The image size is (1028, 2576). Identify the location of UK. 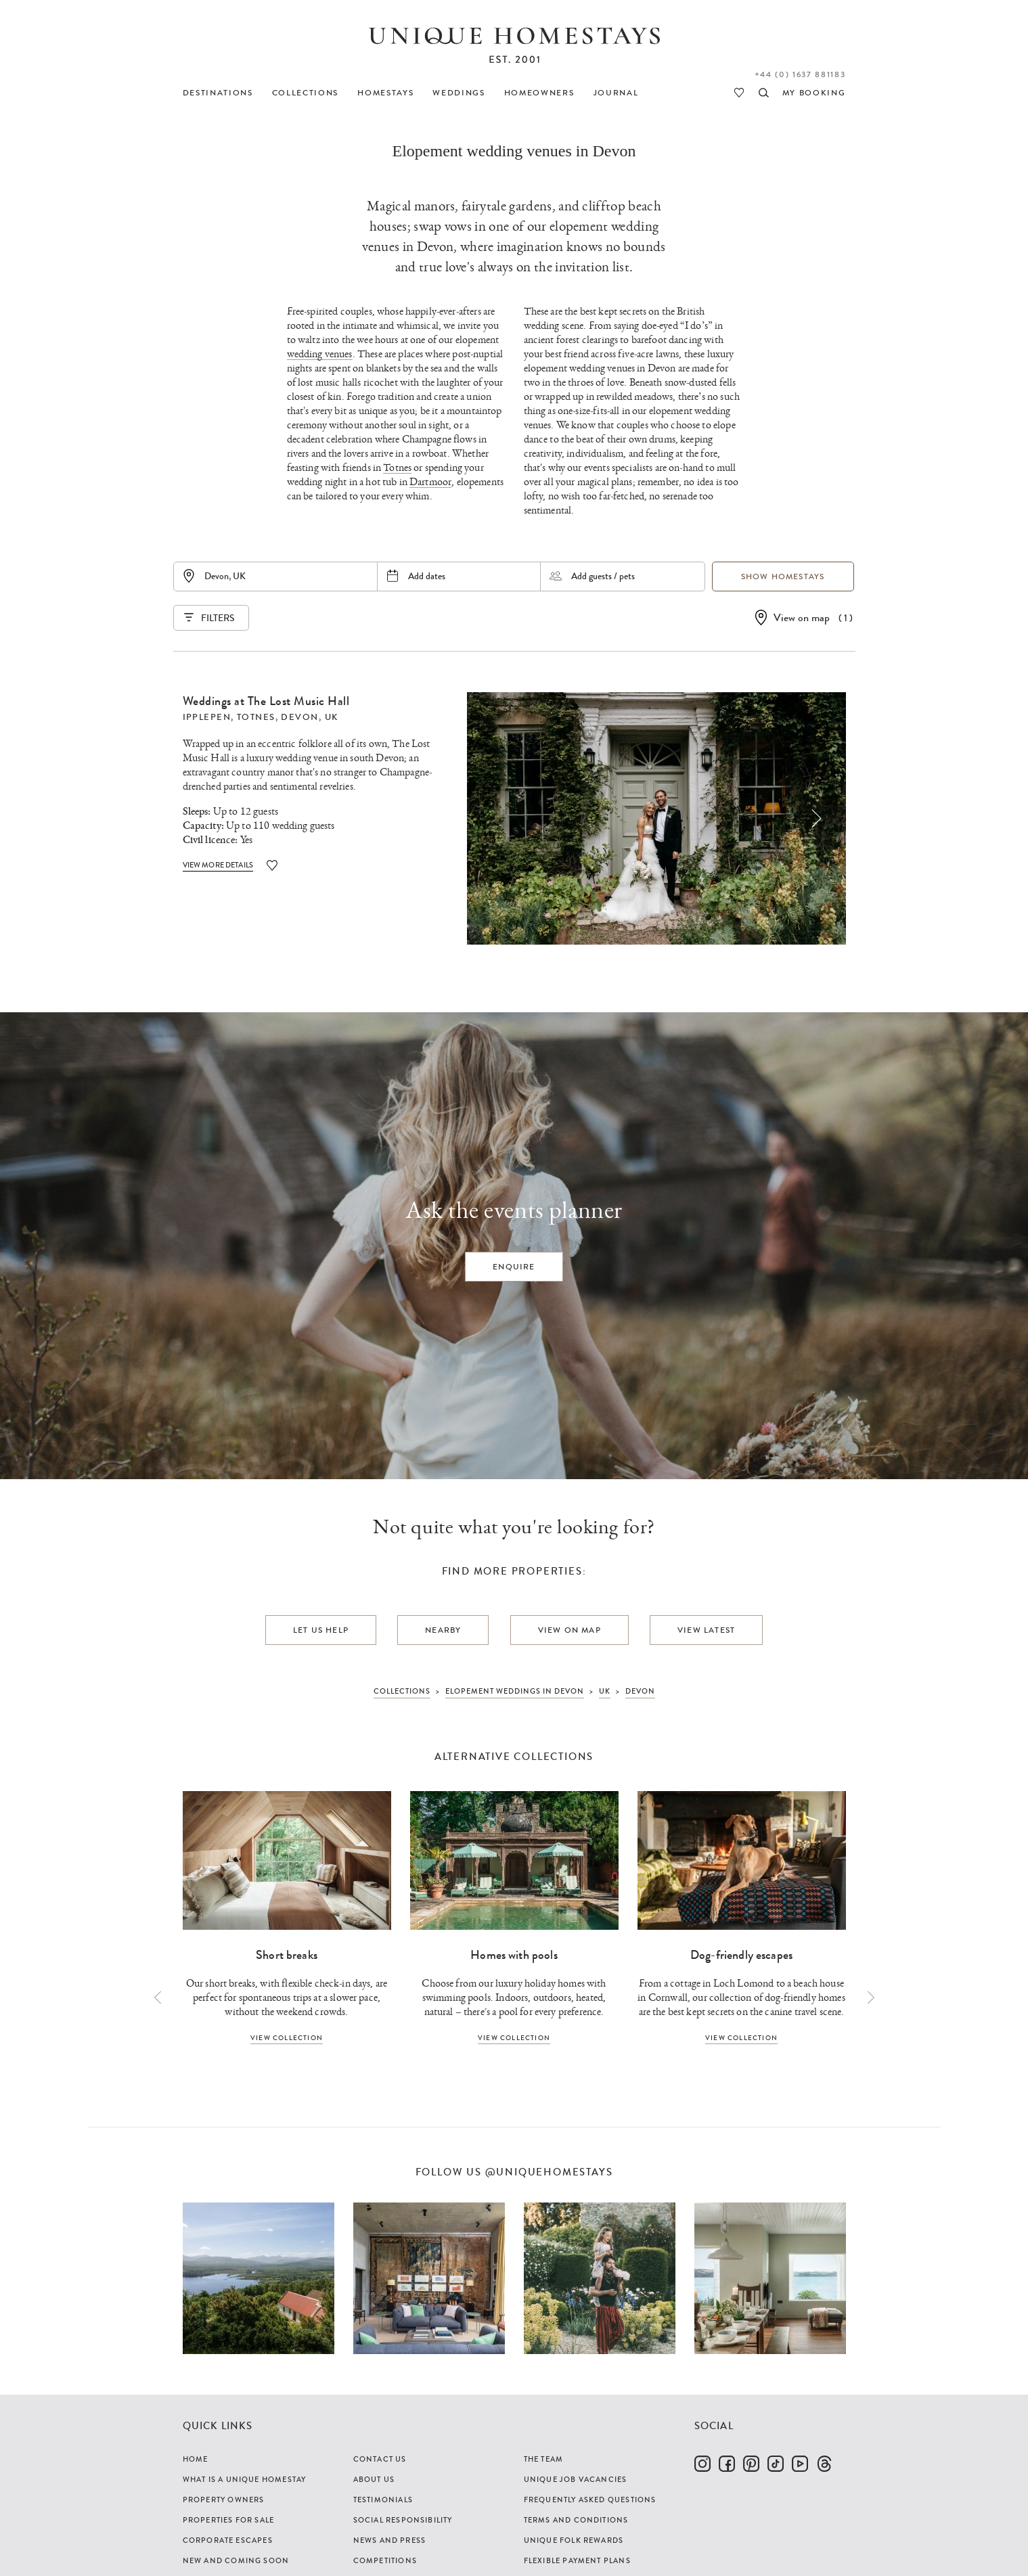
(331, 717).